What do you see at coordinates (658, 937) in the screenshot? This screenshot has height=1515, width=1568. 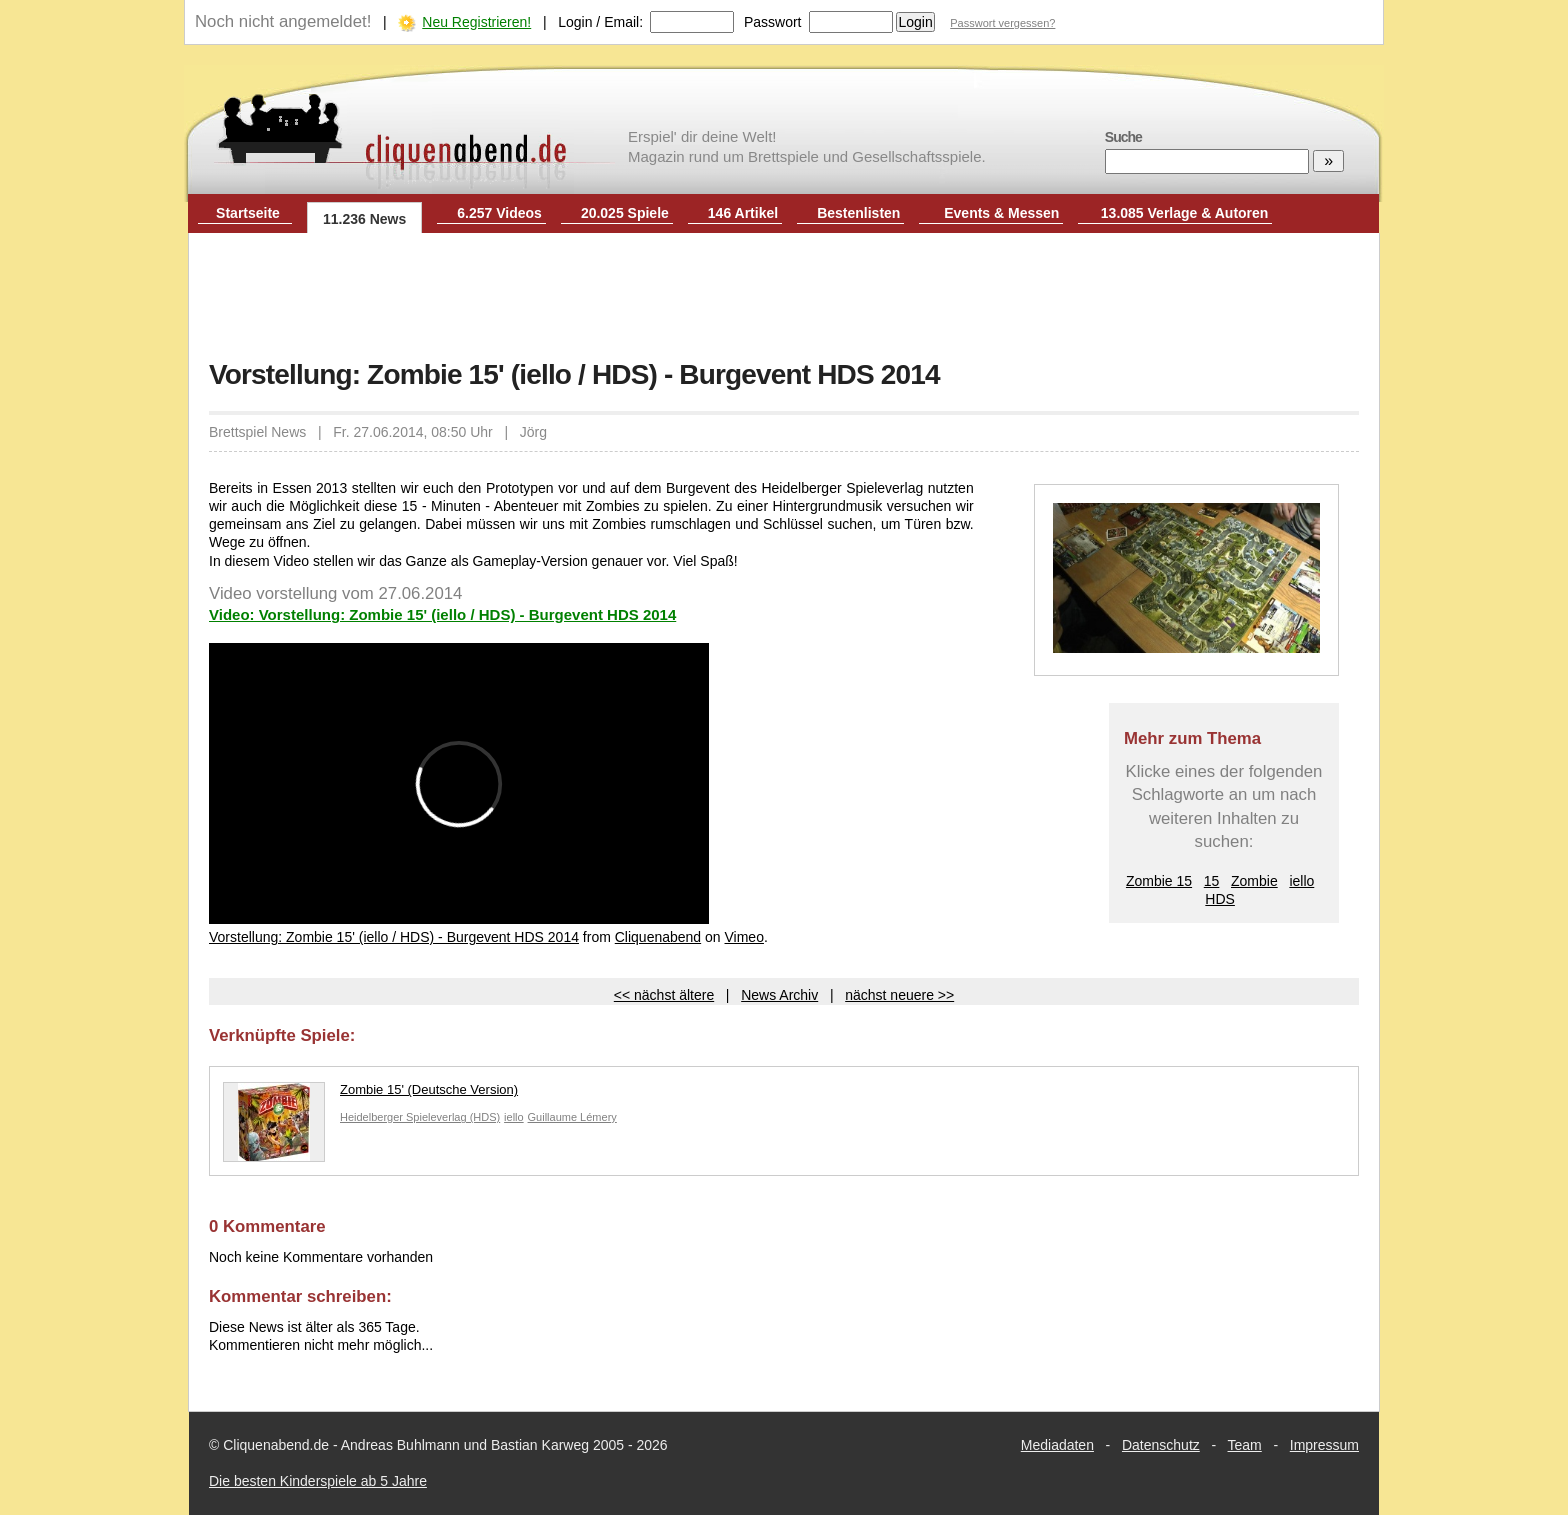 I see `Cliquenabend` at bounding box center [658, 937].